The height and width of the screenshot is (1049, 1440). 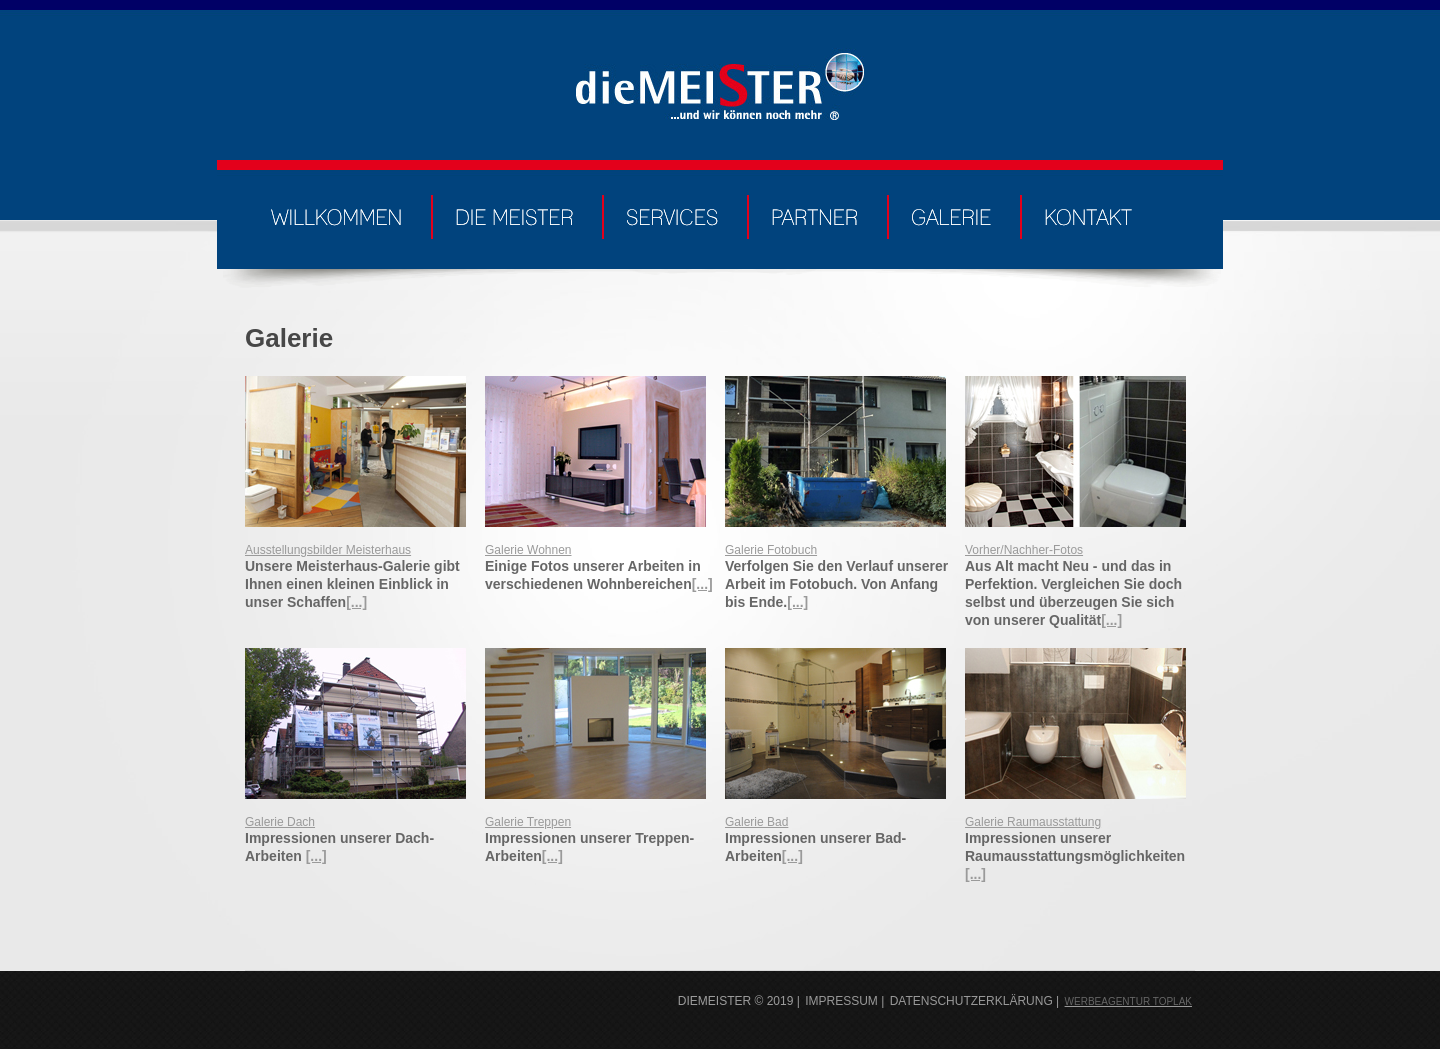 What do you see at coordinates (356, 602) in the screenshot?
I see `[...]` at bounding box center [356, 602].